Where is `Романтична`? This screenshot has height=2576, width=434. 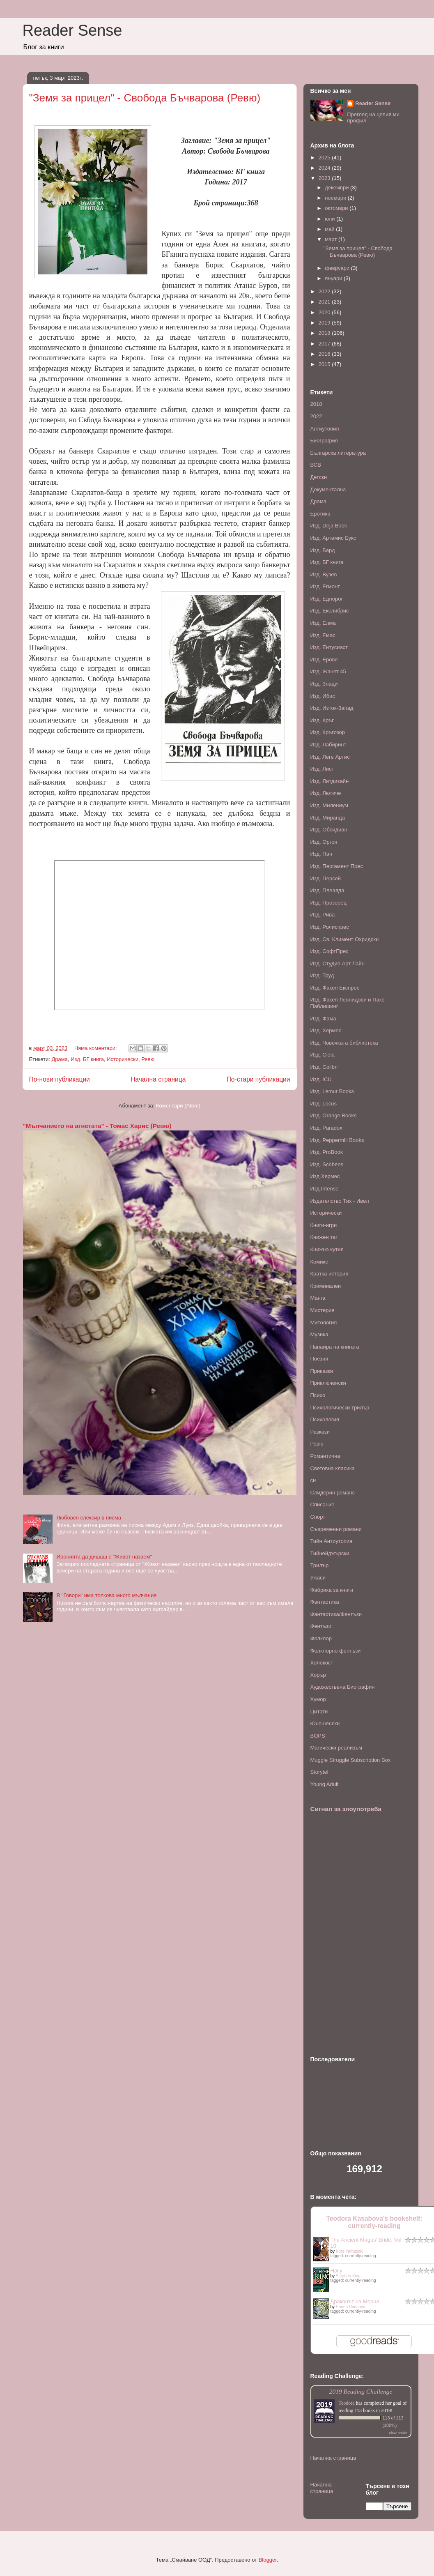 Романтична is located at coordinates (325, 1456).